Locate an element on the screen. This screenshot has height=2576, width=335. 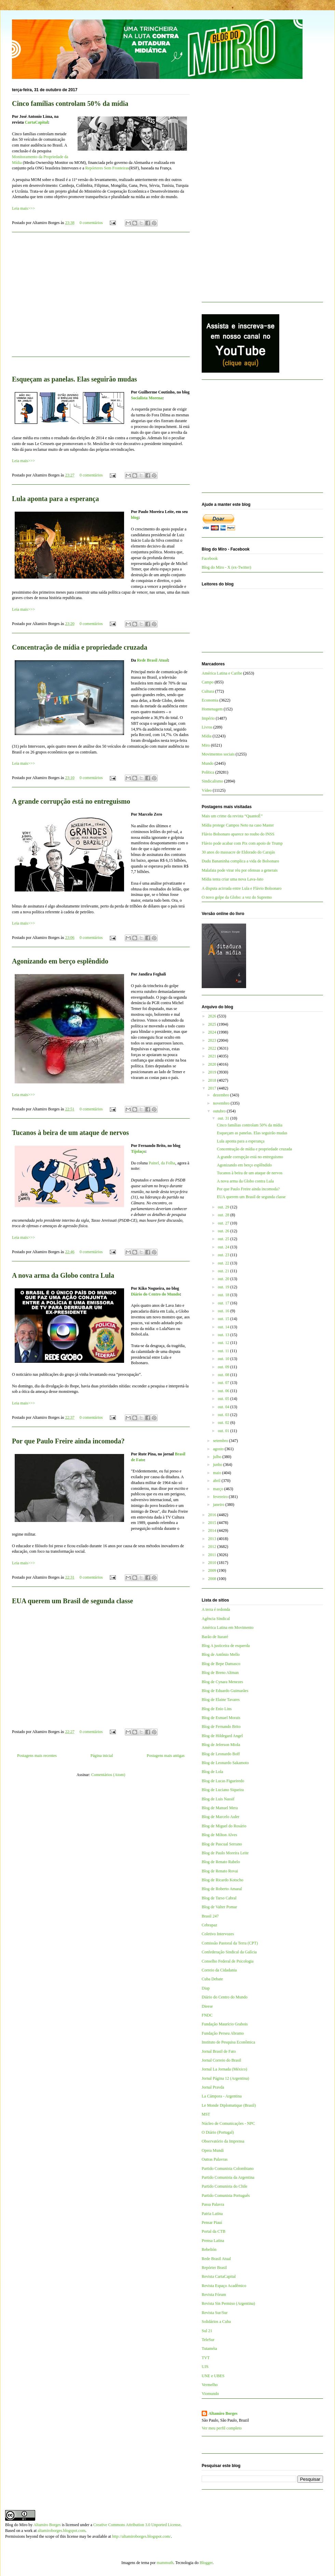
2013 is located at coordinates (212, 1538).